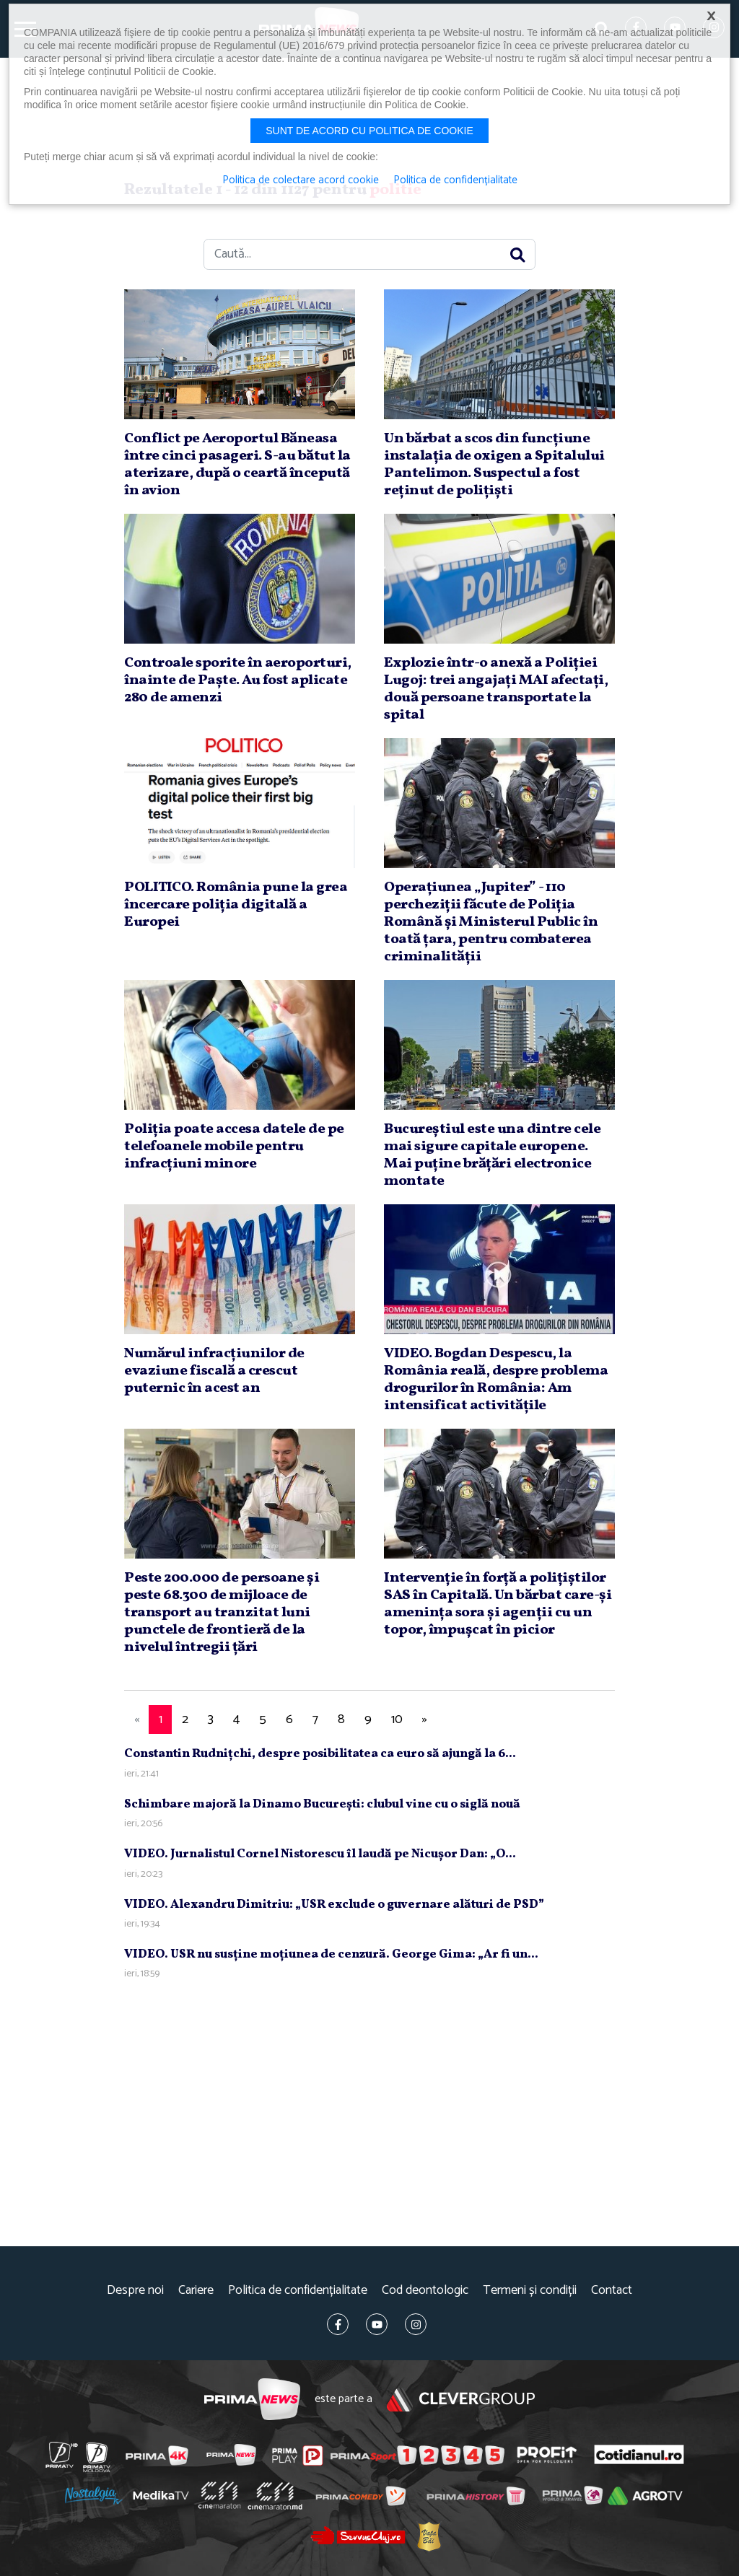  Describe the element at coordinates (237, 680) in the screenshot. I see `Controale sporite în aeroporturi, înainte de Paşte. Au fost aplicate 280 de amenzi` at that location.